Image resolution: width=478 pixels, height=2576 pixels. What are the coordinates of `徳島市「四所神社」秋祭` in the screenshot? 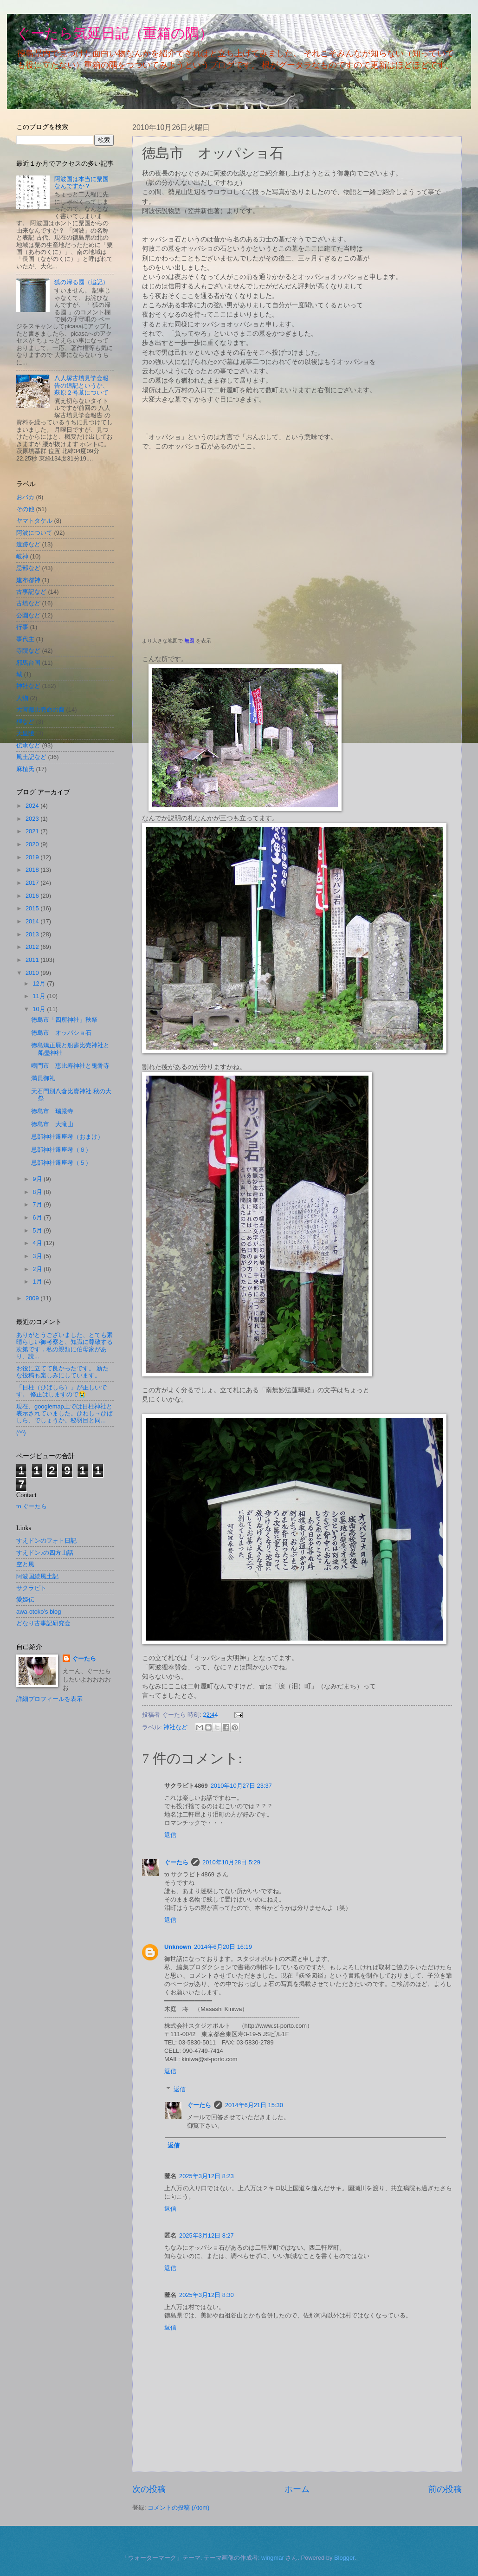 It's located at (64, 1019).